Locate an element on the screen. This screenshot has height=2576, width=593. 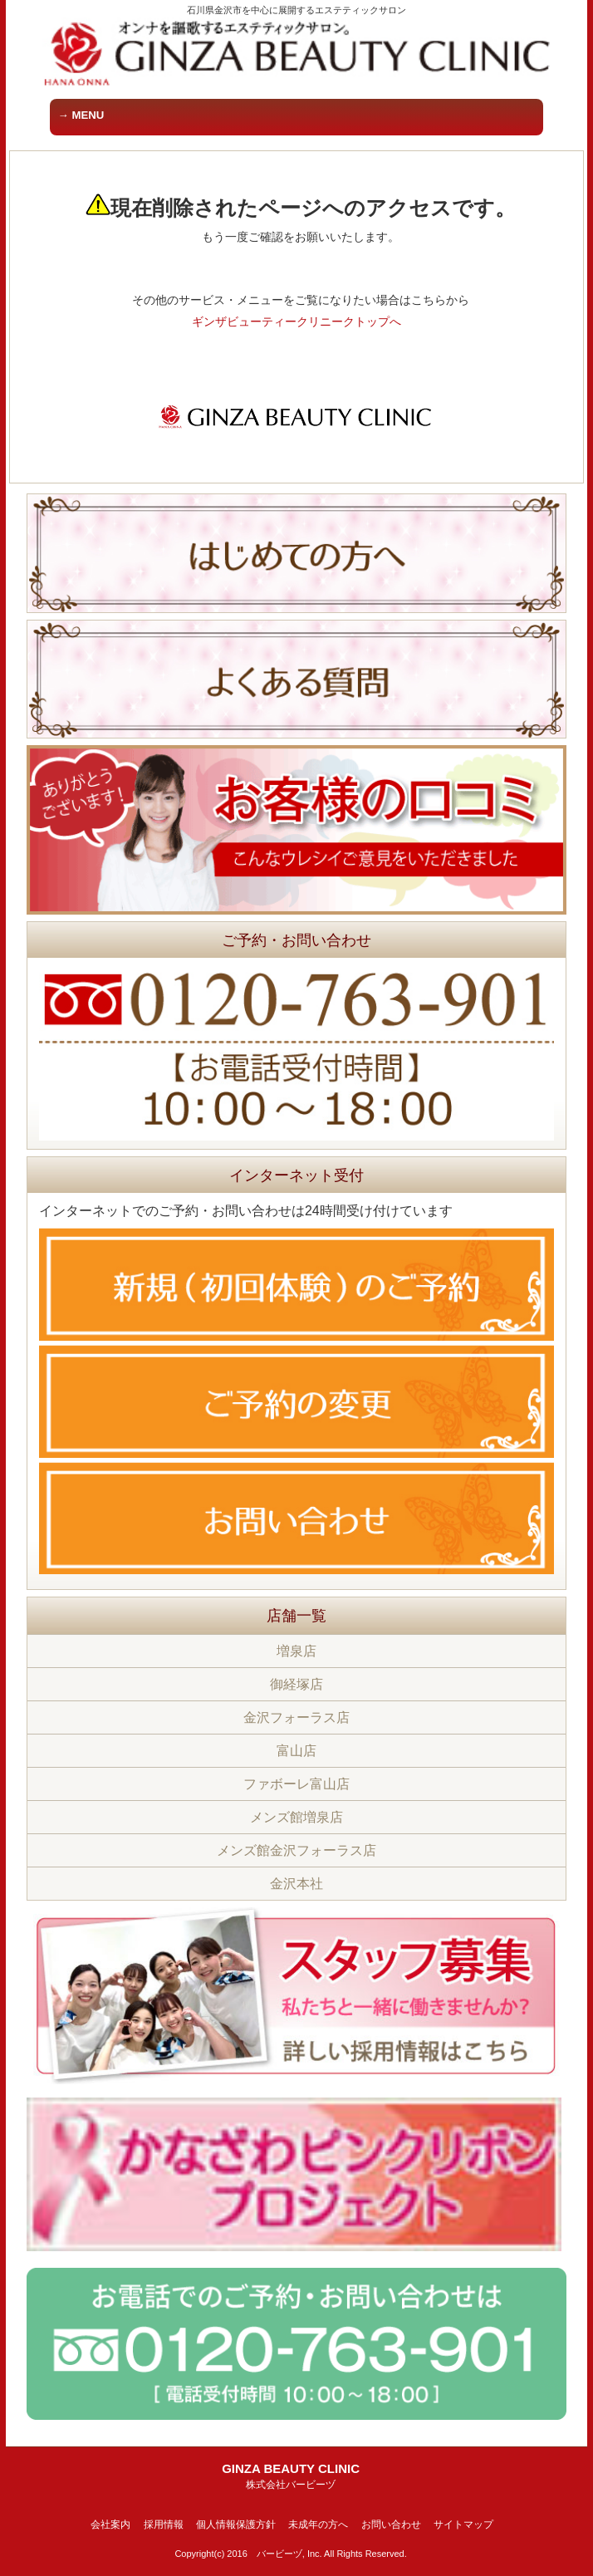
増泉店 is located at coordinates (296, 1651).